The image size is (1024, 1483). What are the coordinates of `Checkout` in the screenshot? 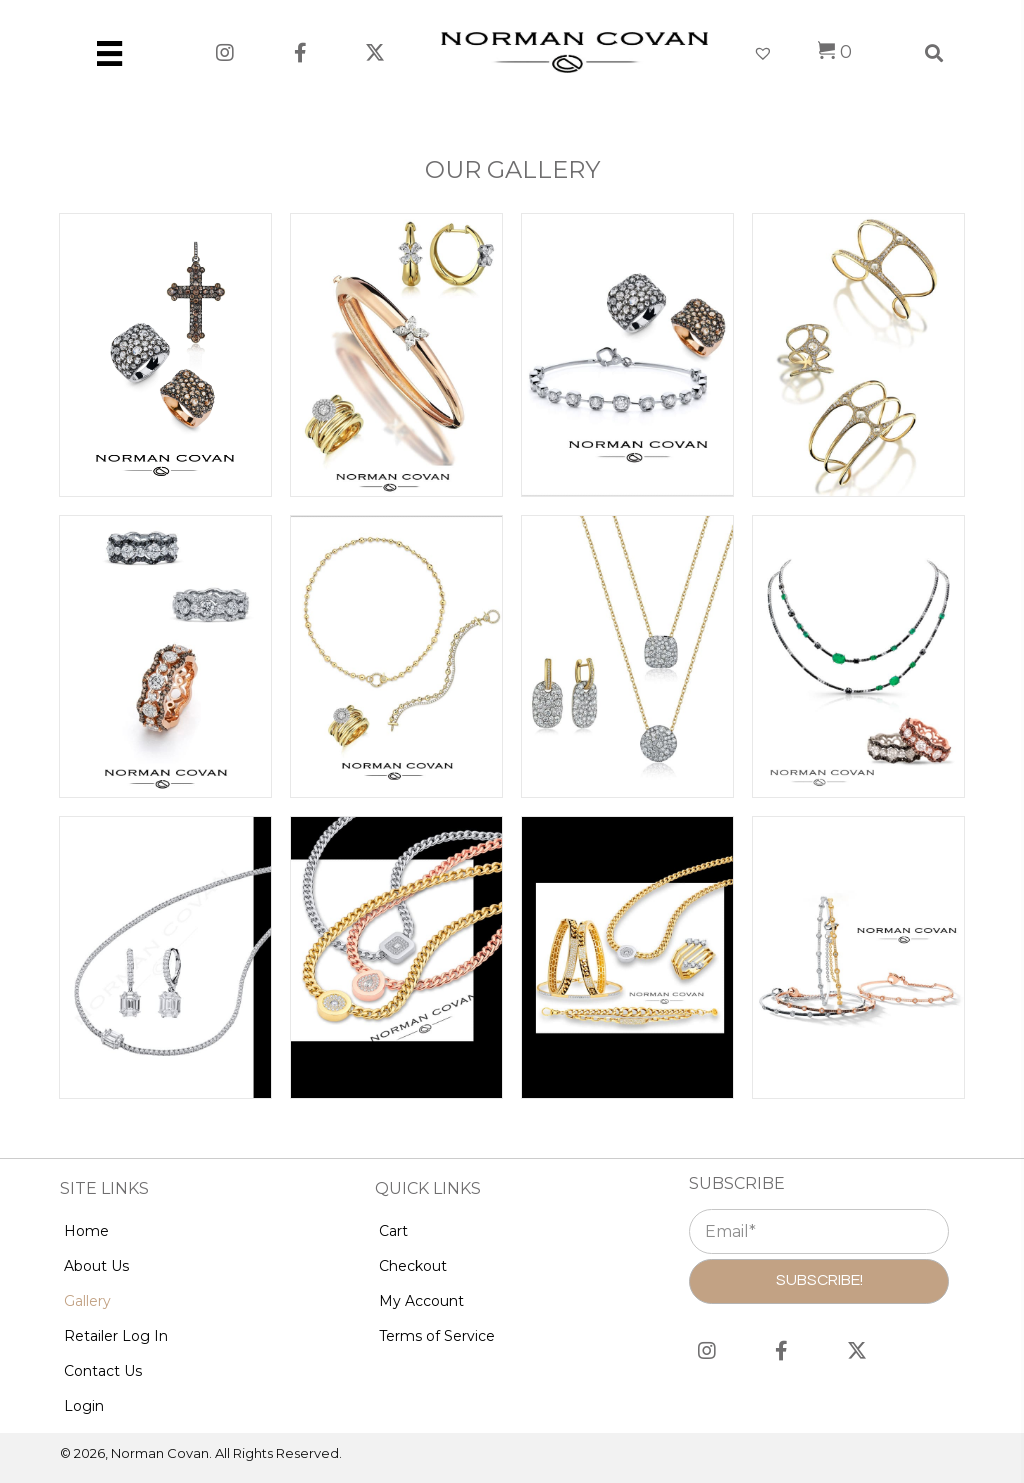 It's located at (413, 1266).